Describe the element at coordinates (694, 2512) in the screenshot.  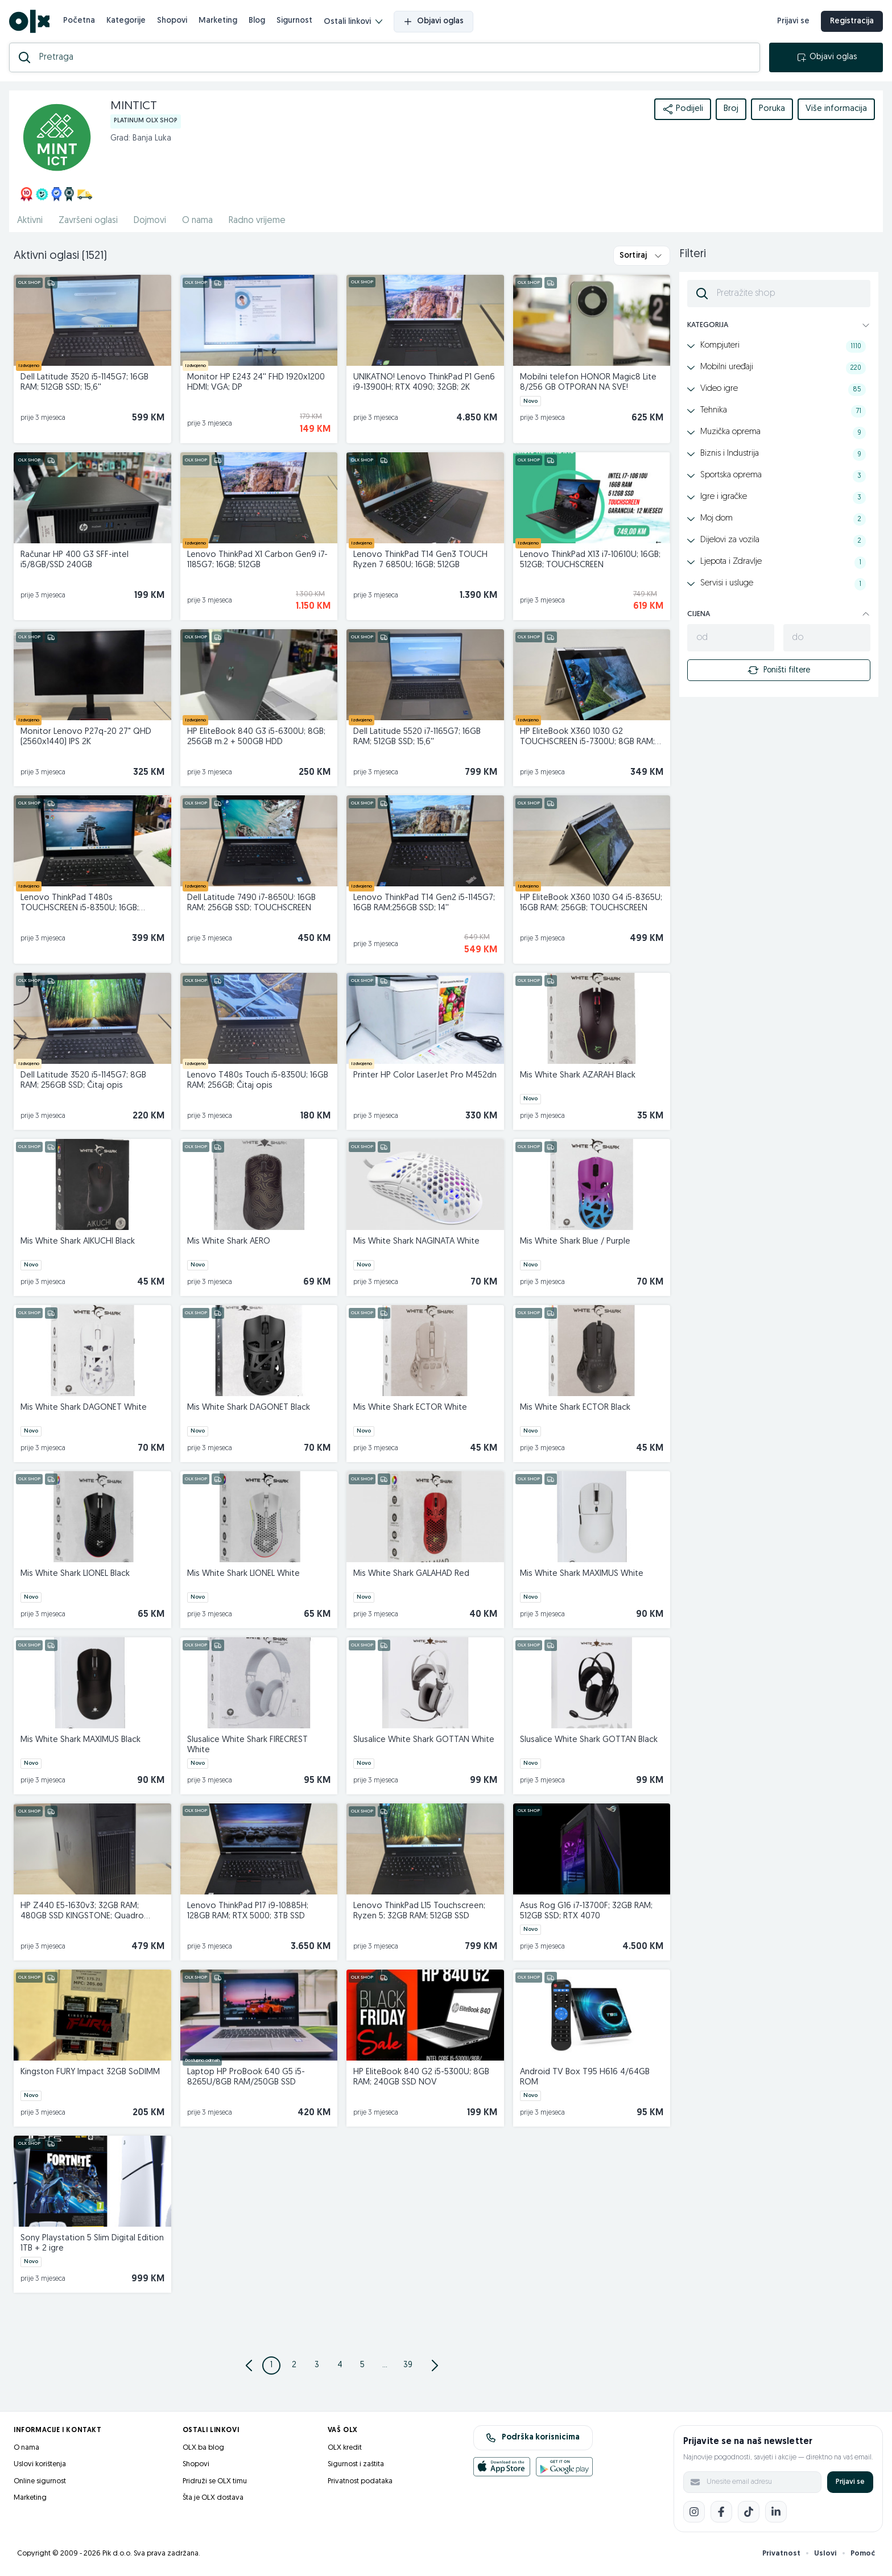
I see `[Instagram]` at that location.